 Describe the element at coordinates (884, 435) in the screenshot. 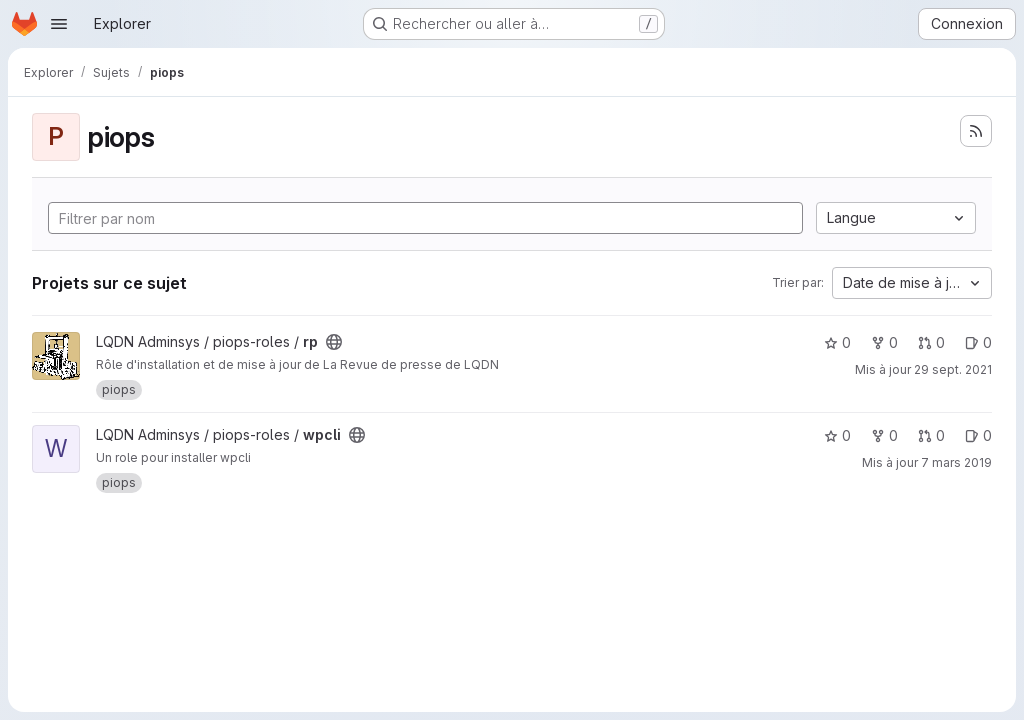

I see `0 [wpcli comprend 0 bifurcation]` at that location.